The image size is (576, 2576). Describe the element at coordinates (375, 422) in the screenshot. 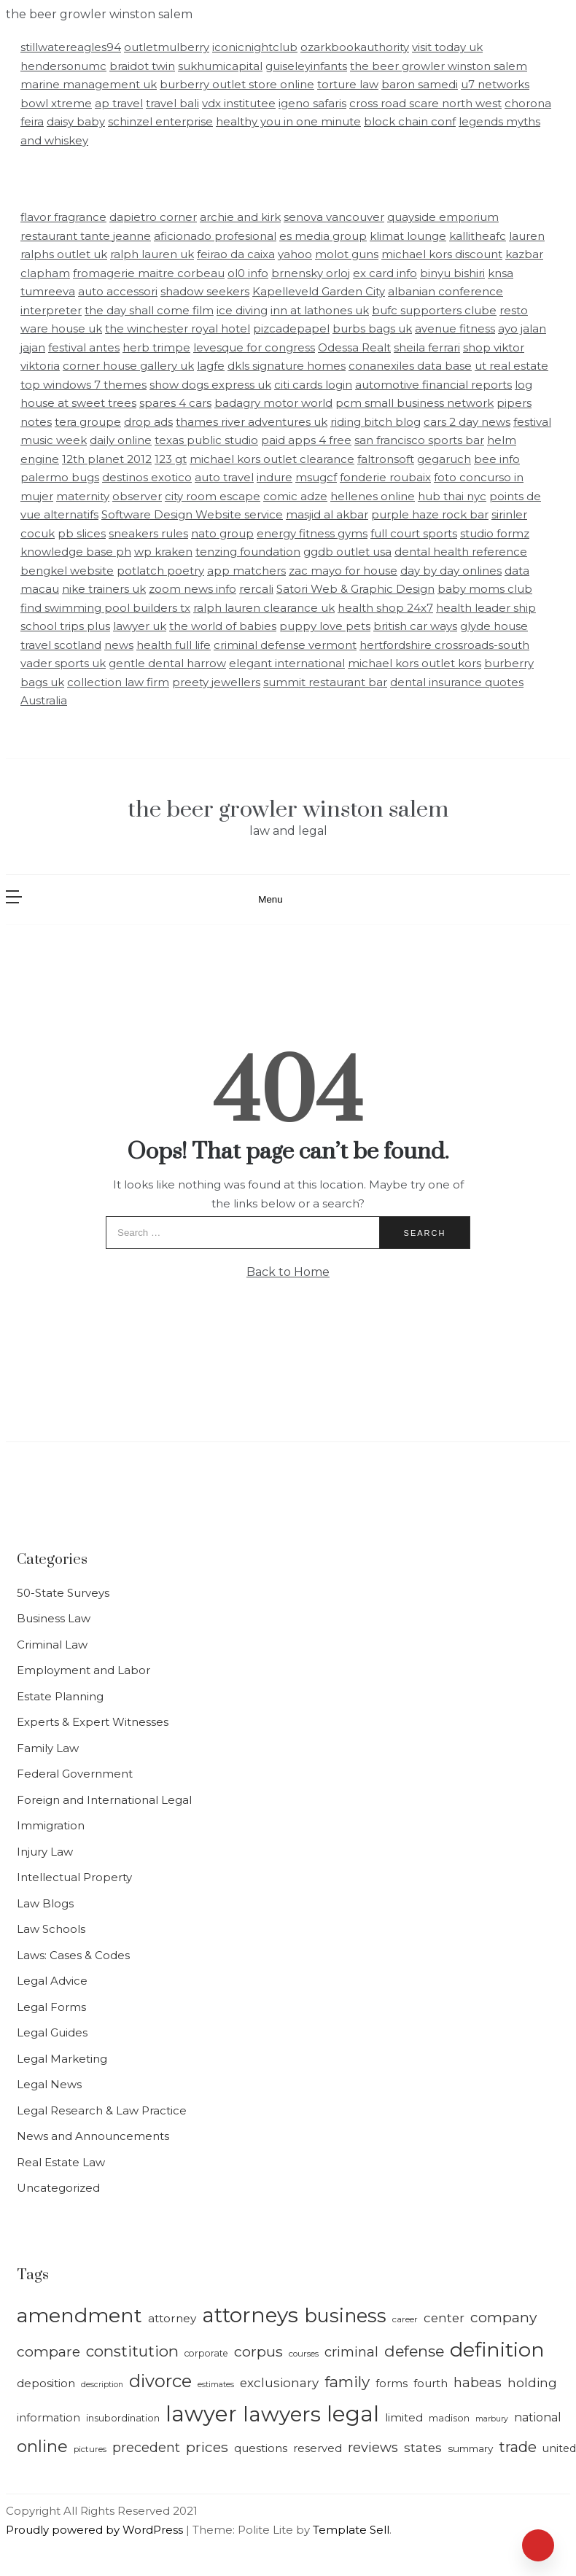

I see `riding bitch blog` at that location.